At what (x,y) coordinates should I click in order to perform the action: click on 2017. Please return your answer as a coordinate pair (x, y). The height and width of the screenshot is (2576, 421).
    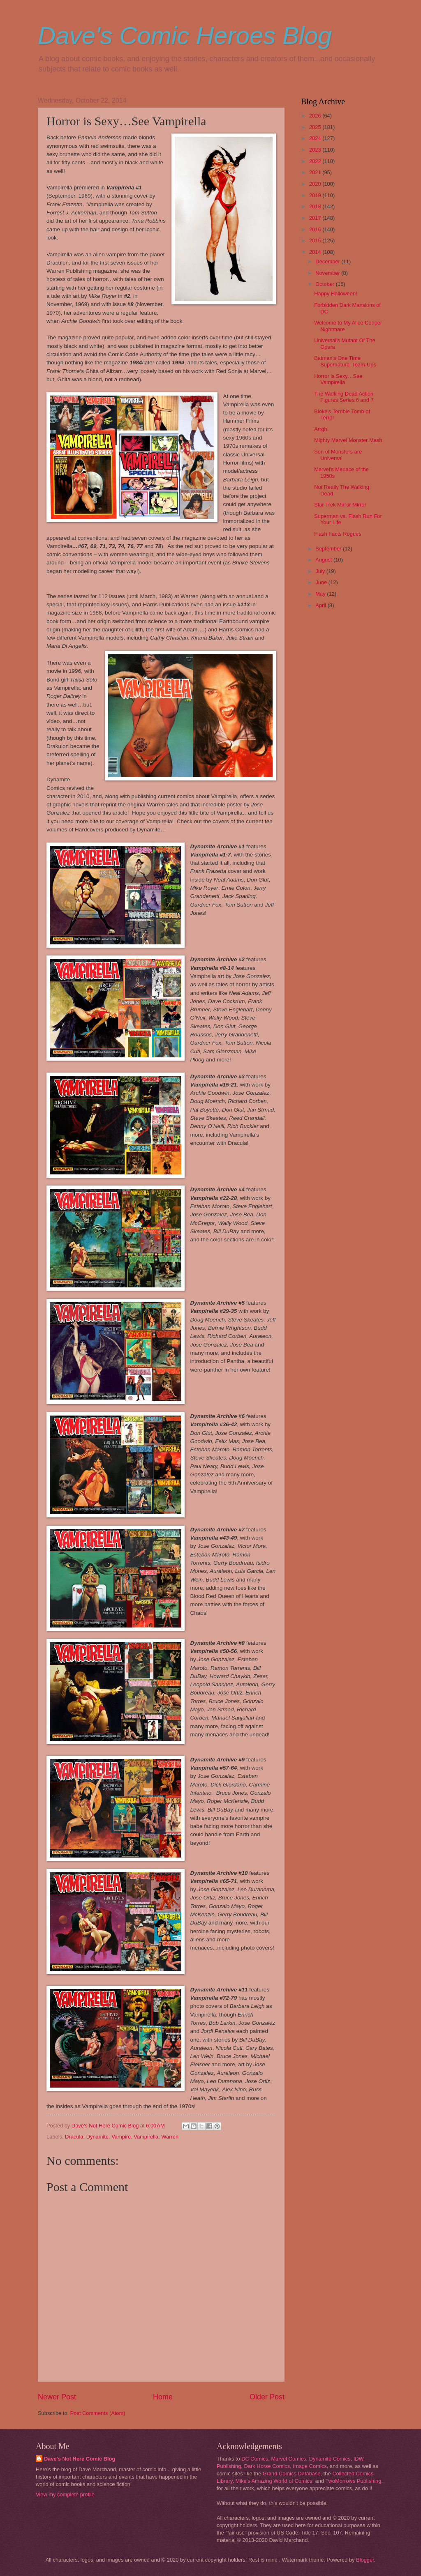
    Looking at the image, I should click on (315, 218).